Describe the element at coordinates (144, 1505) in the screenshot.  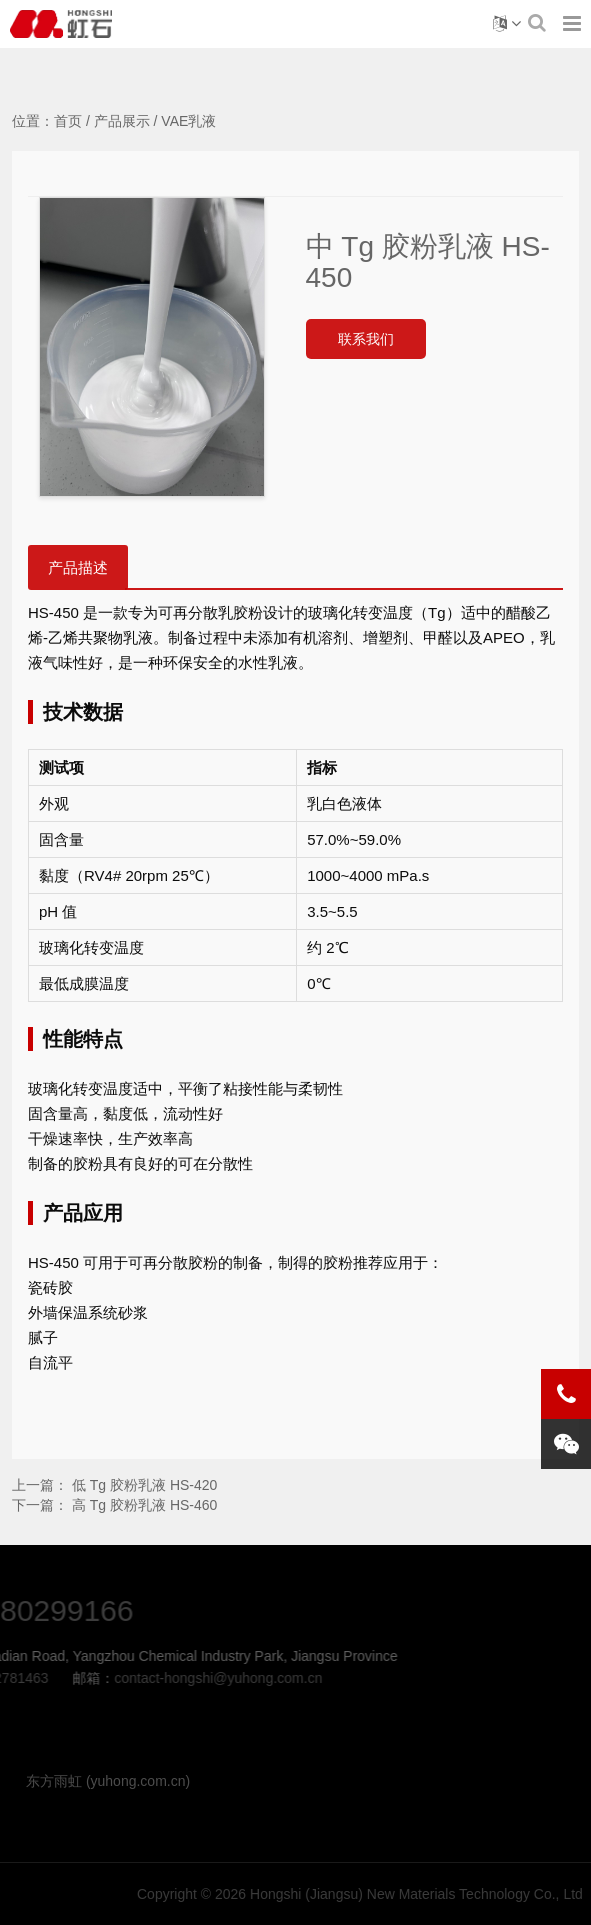
I see `高 Tg 胶粉乳液 HS-460` at that location.